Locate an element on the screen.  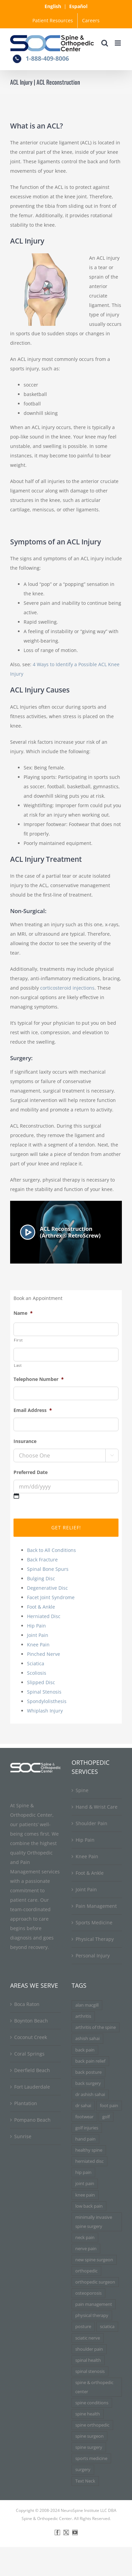
Herniated Disc is located at coordinates (43, 1616).